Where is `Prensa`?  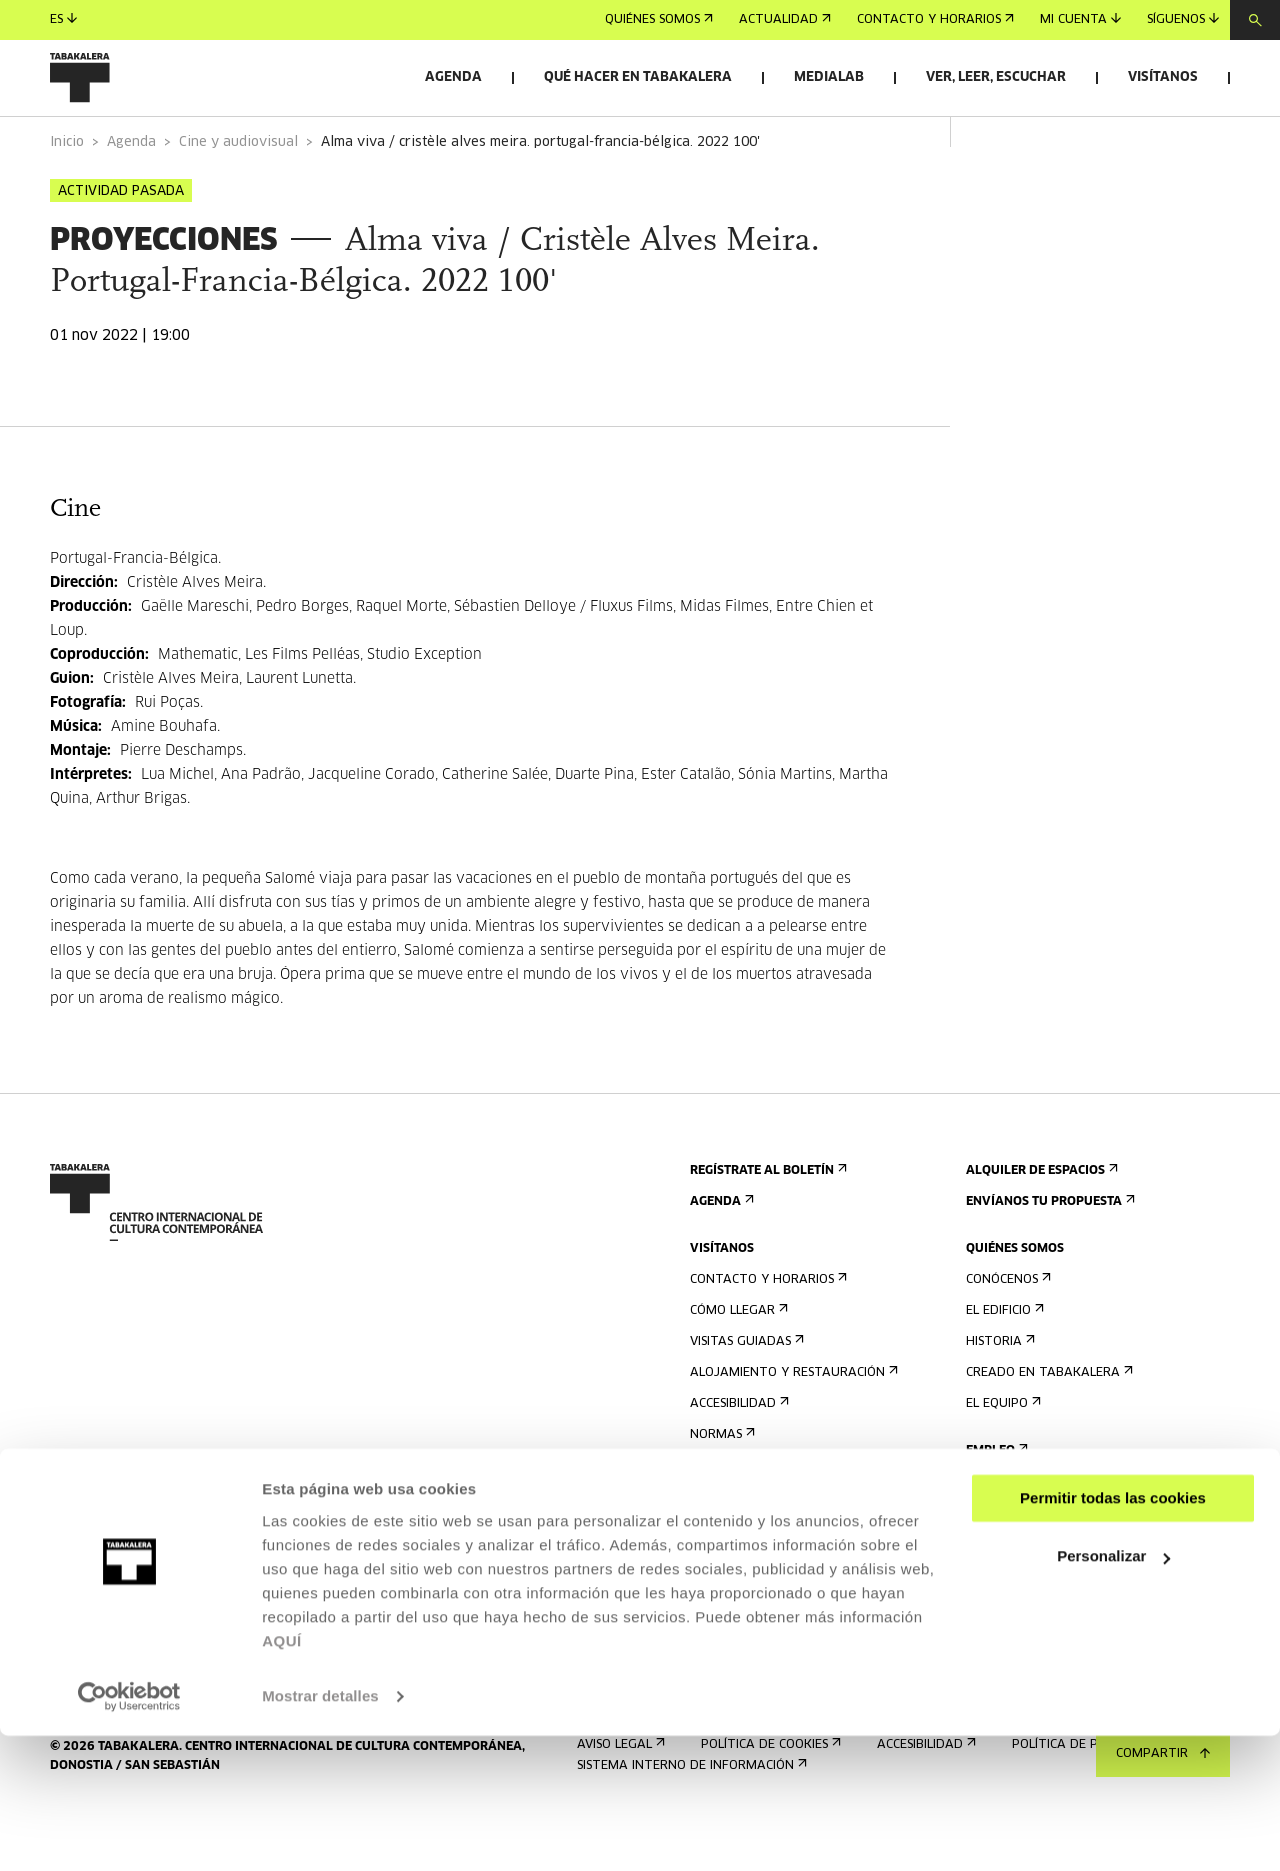 Prensa is located at coordinates (718, 1568).